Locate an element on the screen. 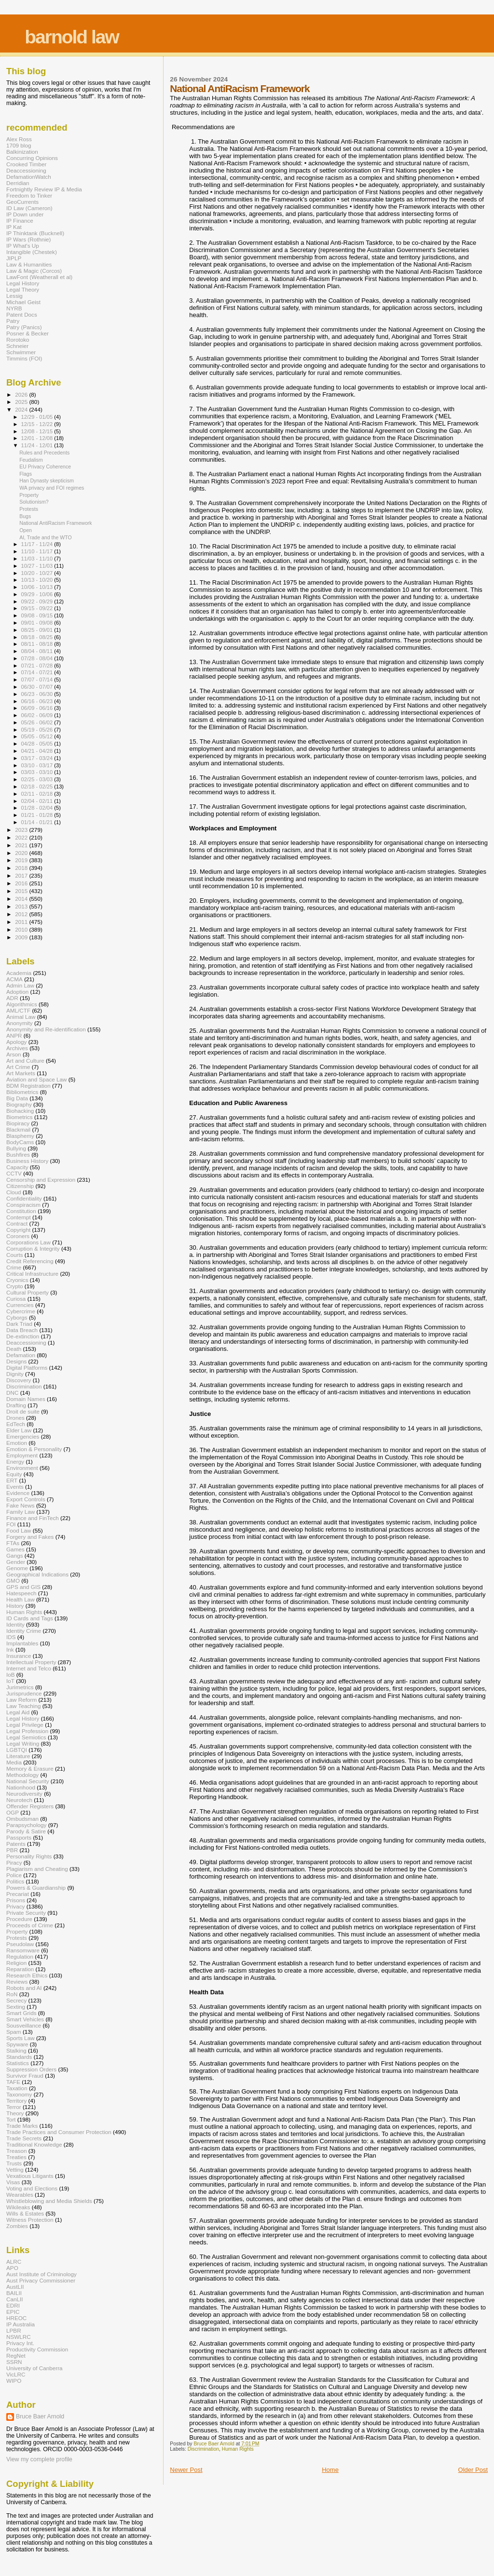 This screenshot has width=494, height=2576. Procedure is located at coordinates (19, 1919).